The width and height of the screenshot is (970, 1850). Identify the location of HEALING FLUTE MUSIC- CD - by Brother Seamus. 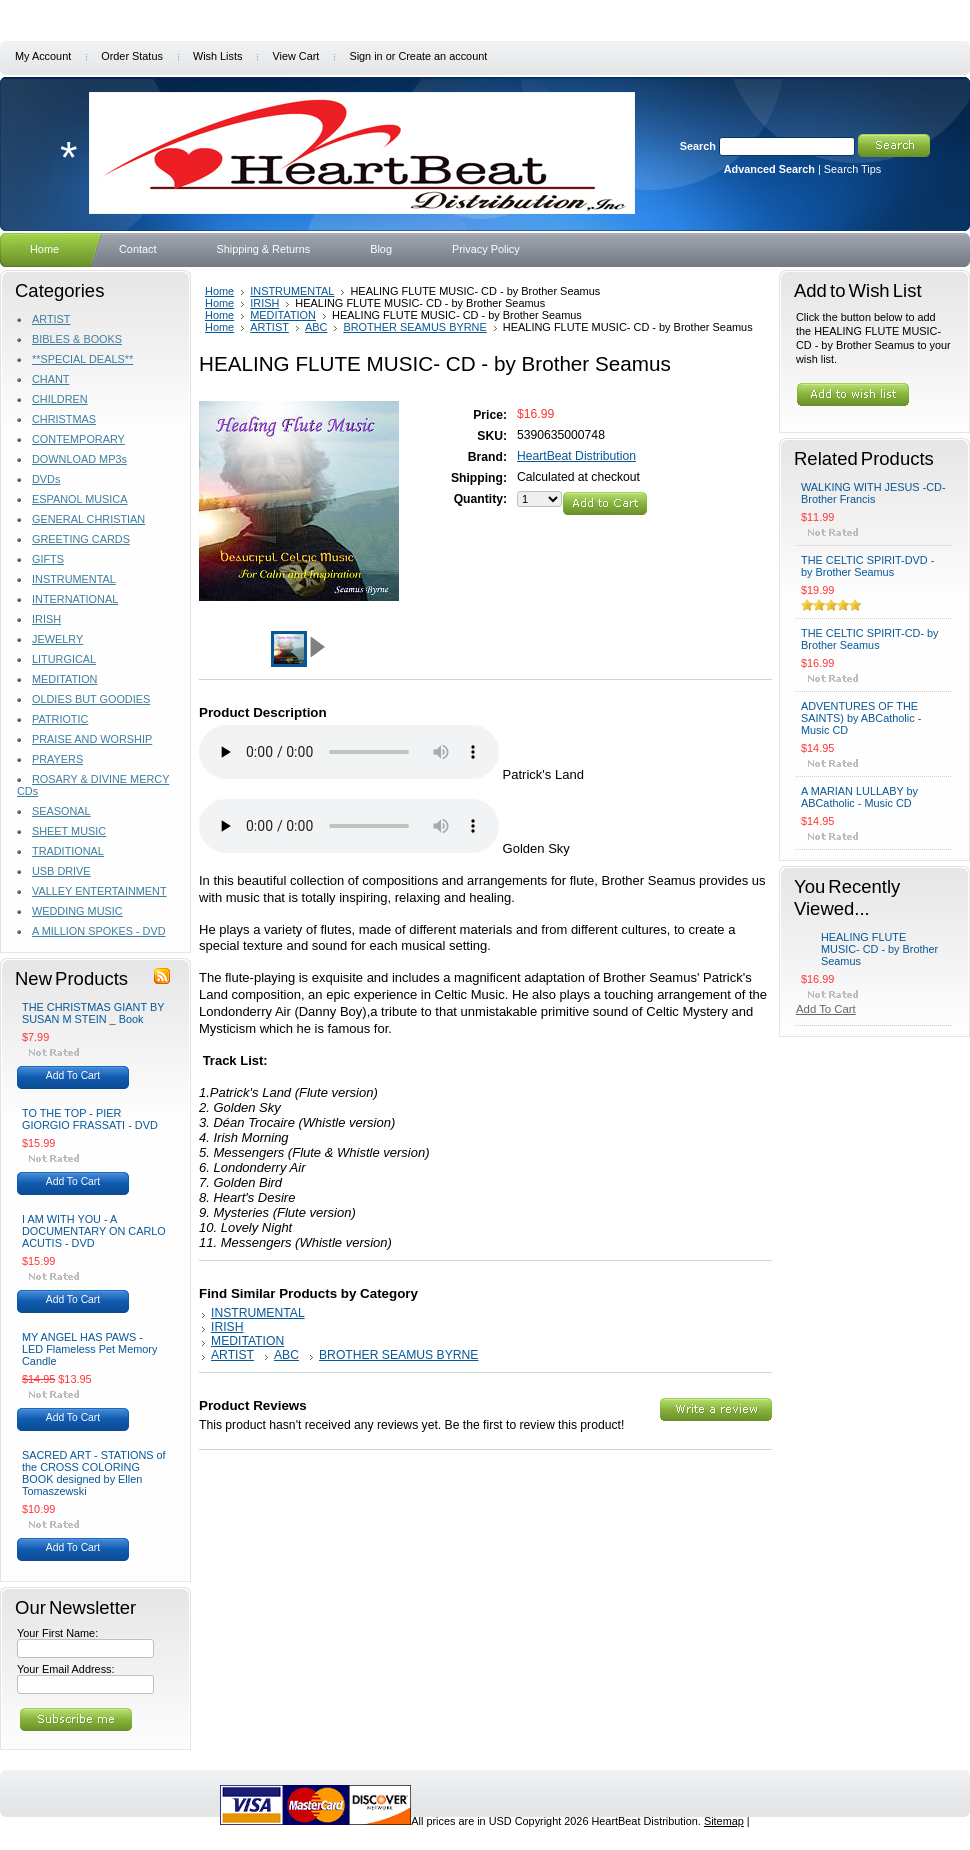
(879, 949).